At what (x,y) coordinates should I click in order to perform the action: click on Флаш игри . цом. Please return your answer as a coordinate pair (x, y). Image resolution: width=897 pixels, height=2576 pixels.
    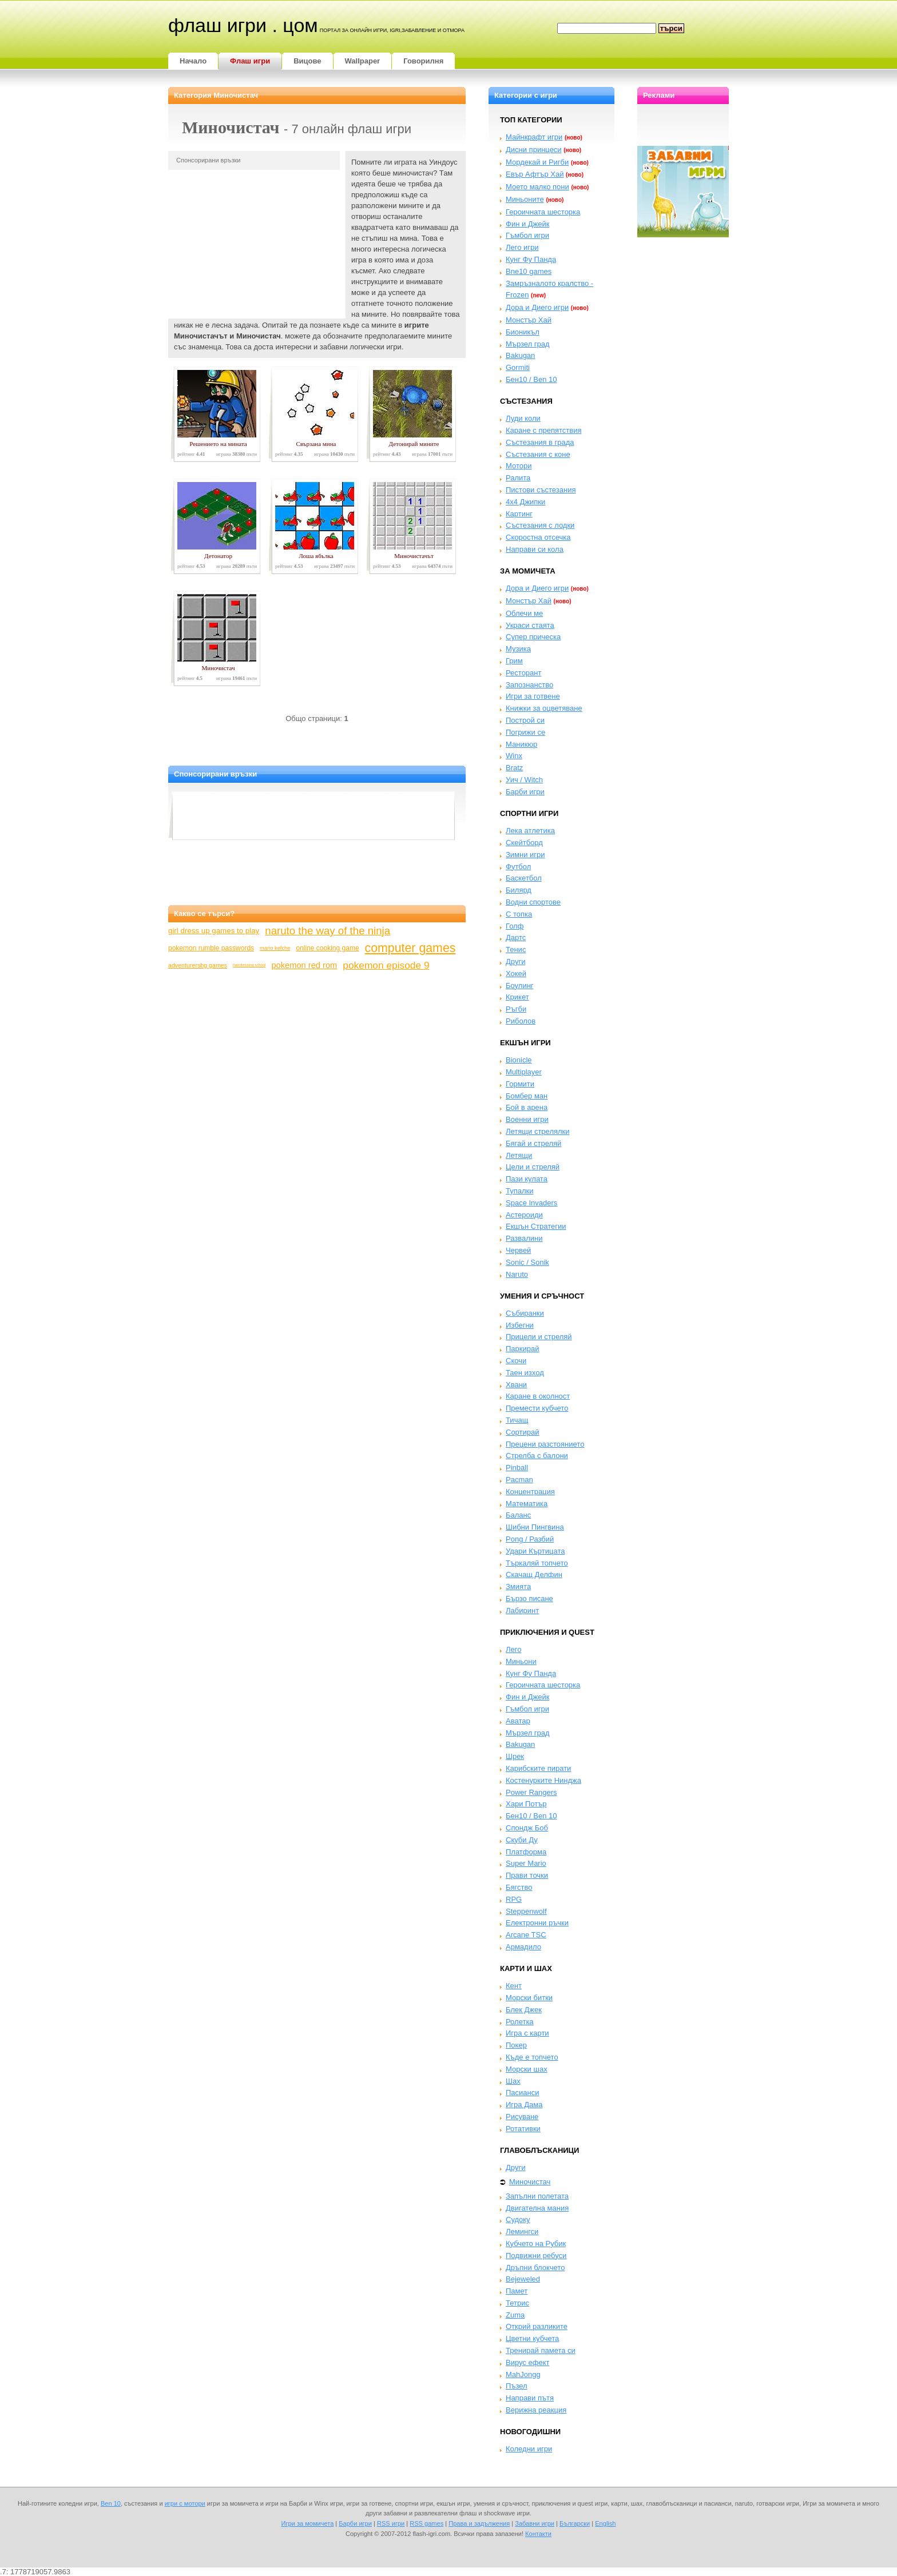
    Looking at the image, I should click on (243, 25).